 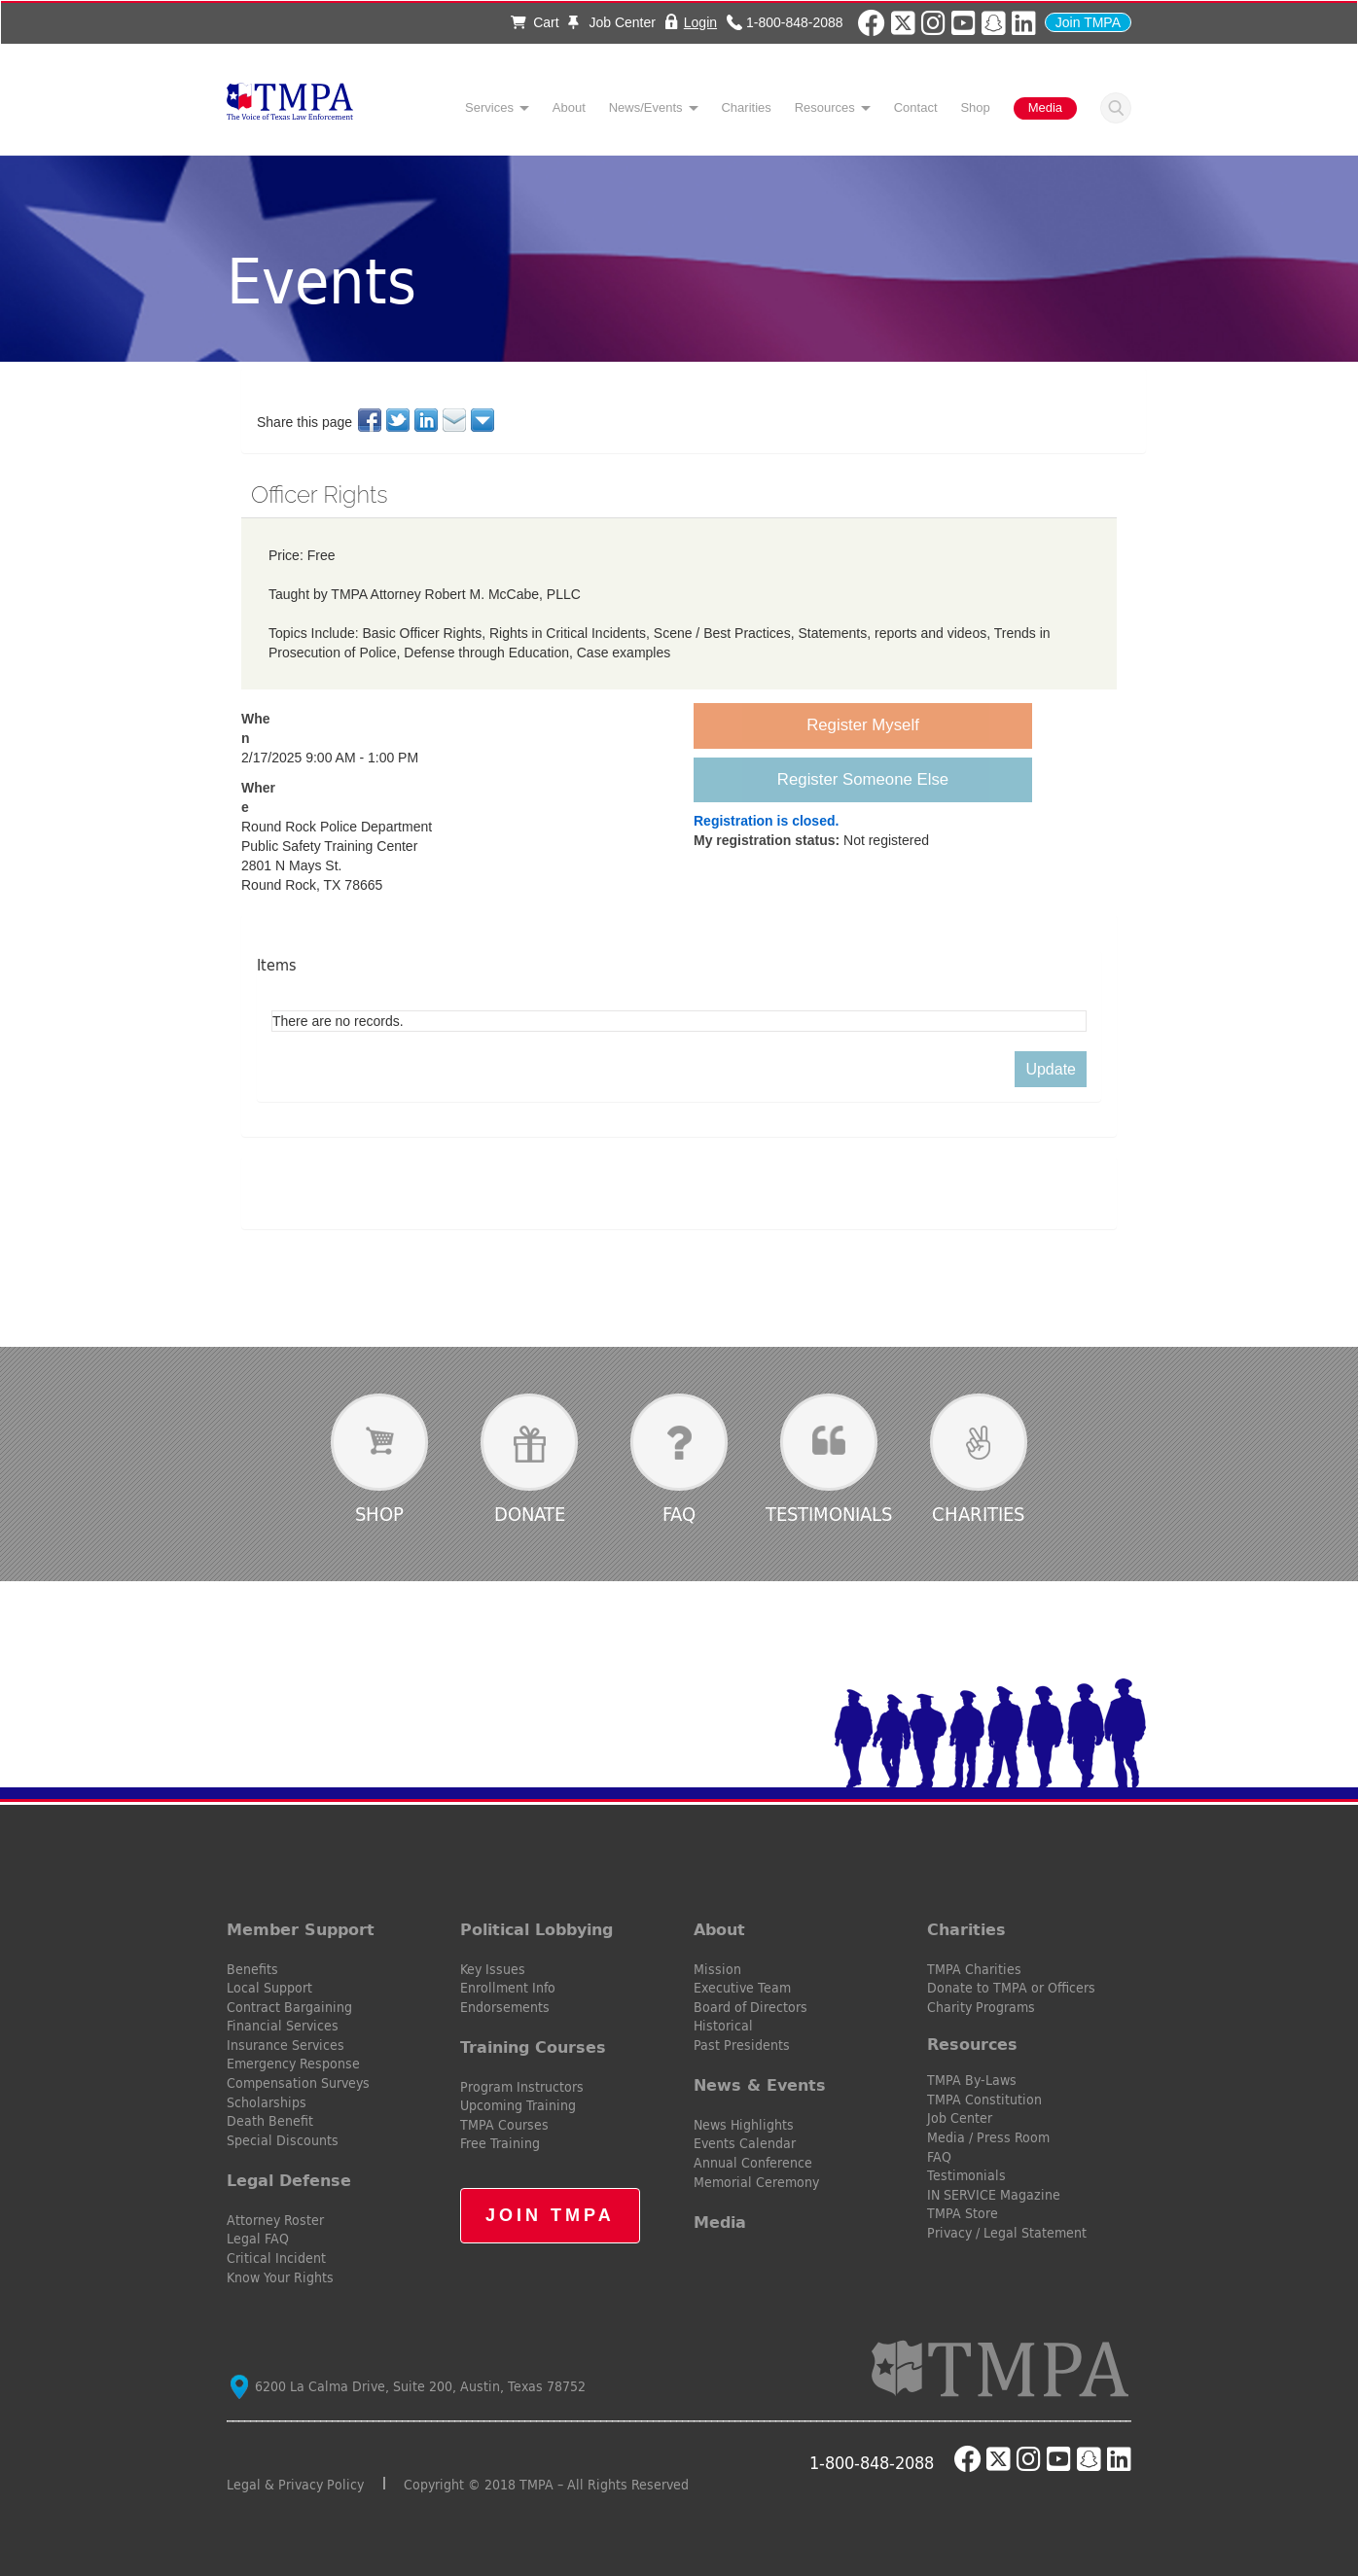 I want to click on Media, so click(x=1045, y=107).